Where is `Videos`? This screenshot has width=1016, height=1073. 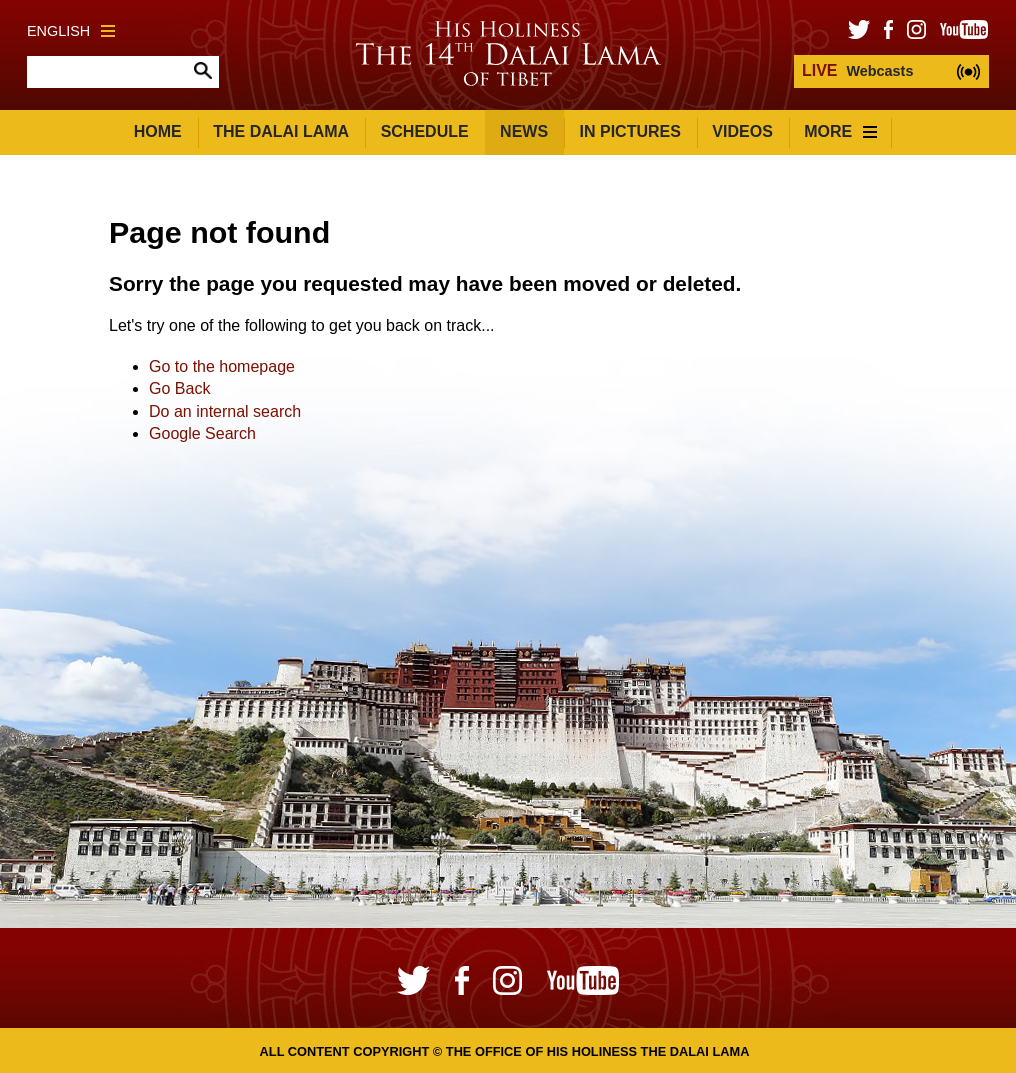
Videos is located at coordinates (742, 131).